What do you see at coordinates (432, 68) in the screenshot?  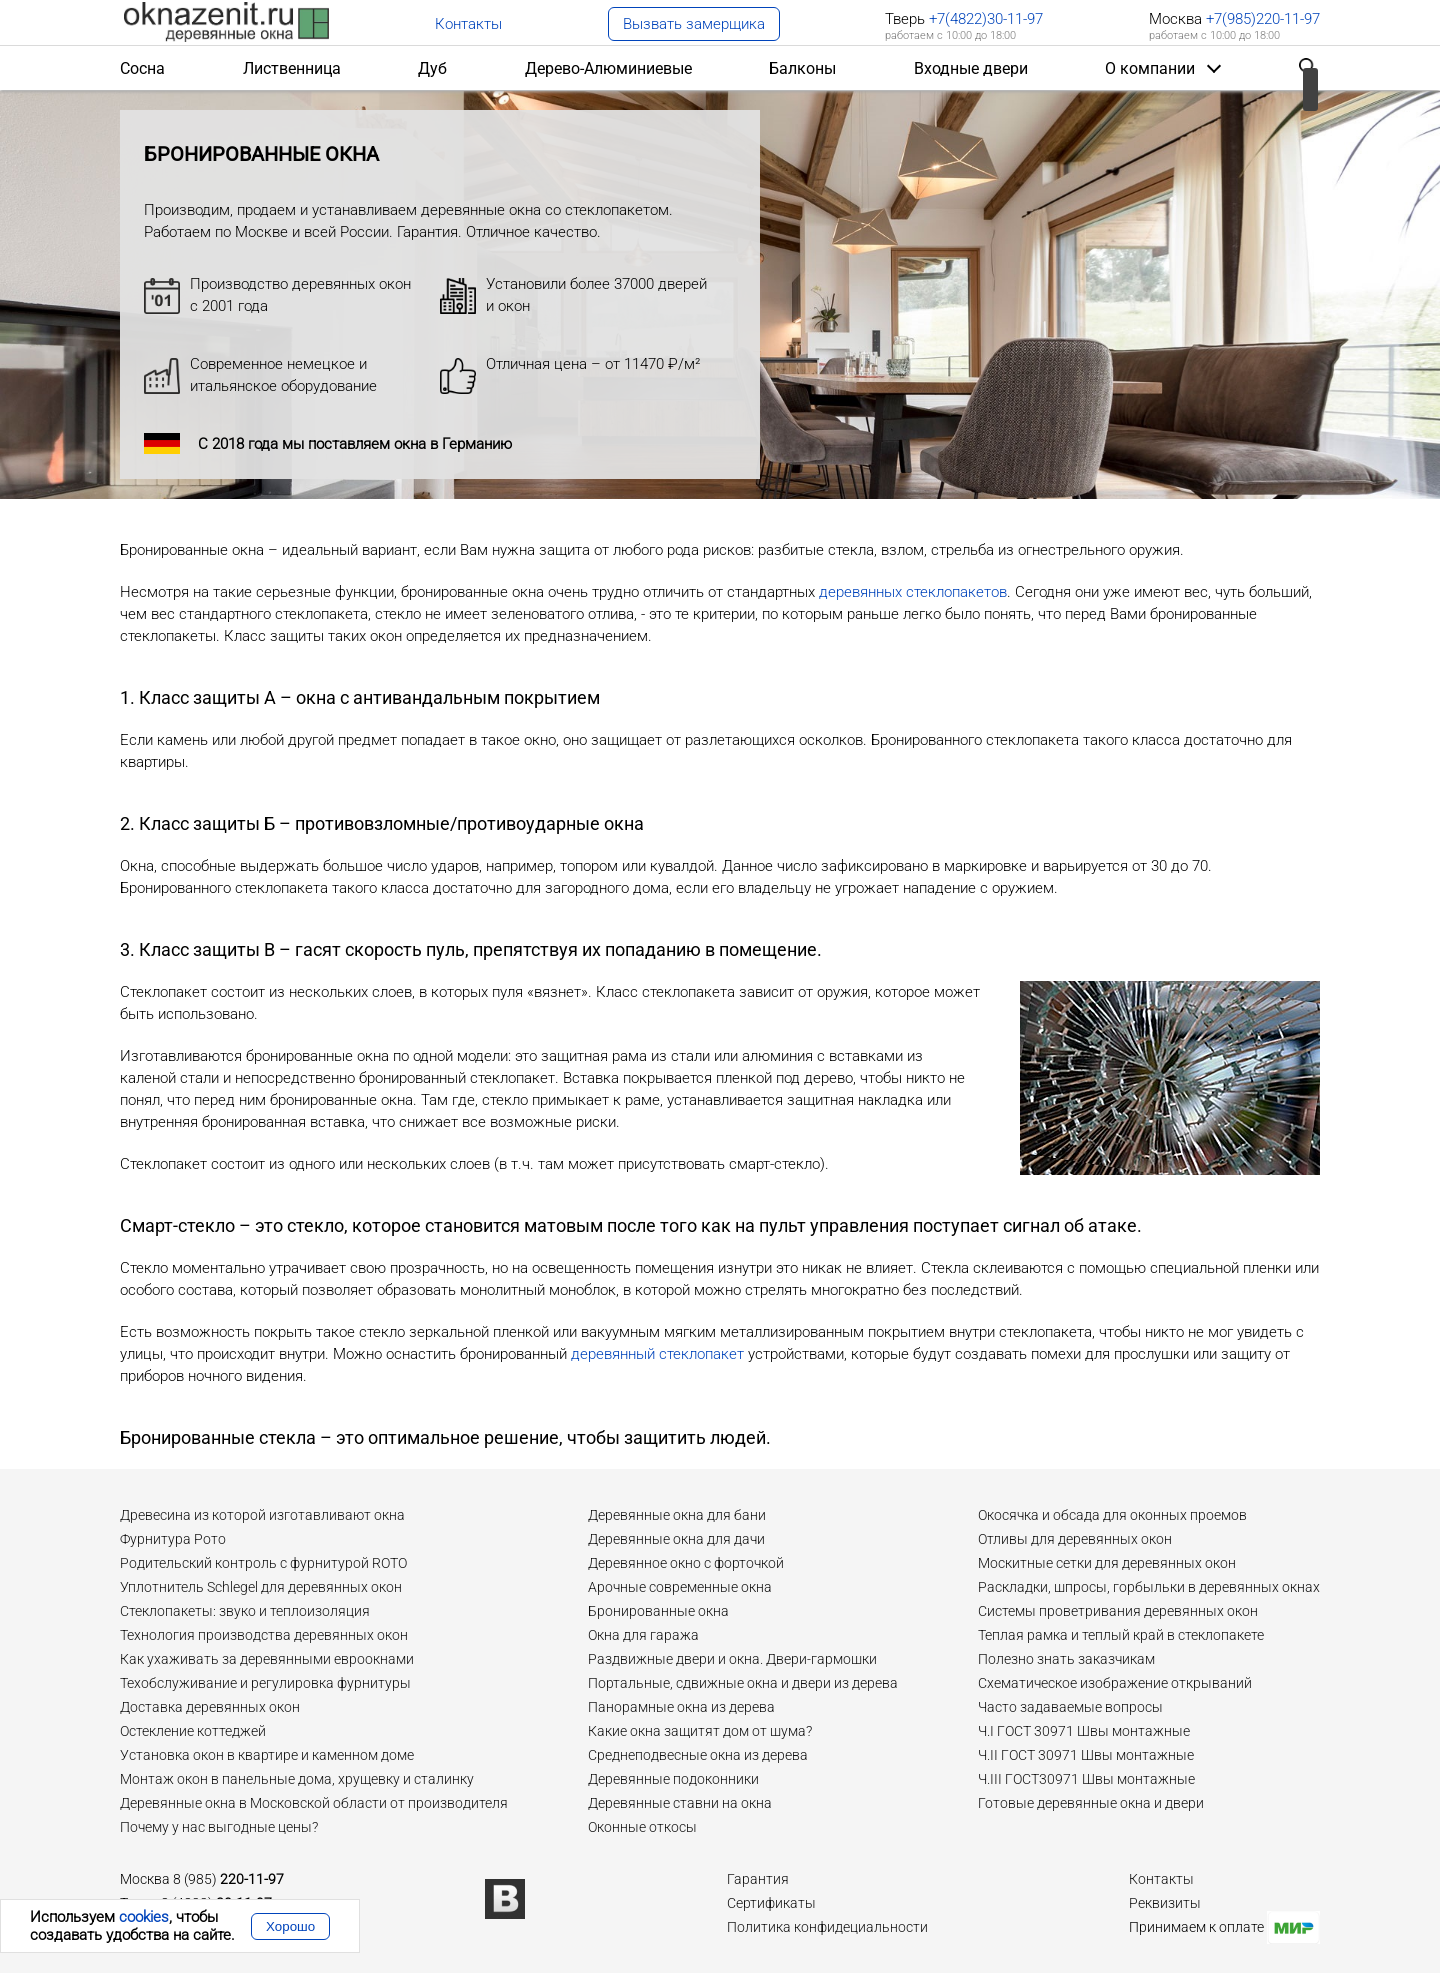 I see `Дуб` at bounding box center [432, 68].